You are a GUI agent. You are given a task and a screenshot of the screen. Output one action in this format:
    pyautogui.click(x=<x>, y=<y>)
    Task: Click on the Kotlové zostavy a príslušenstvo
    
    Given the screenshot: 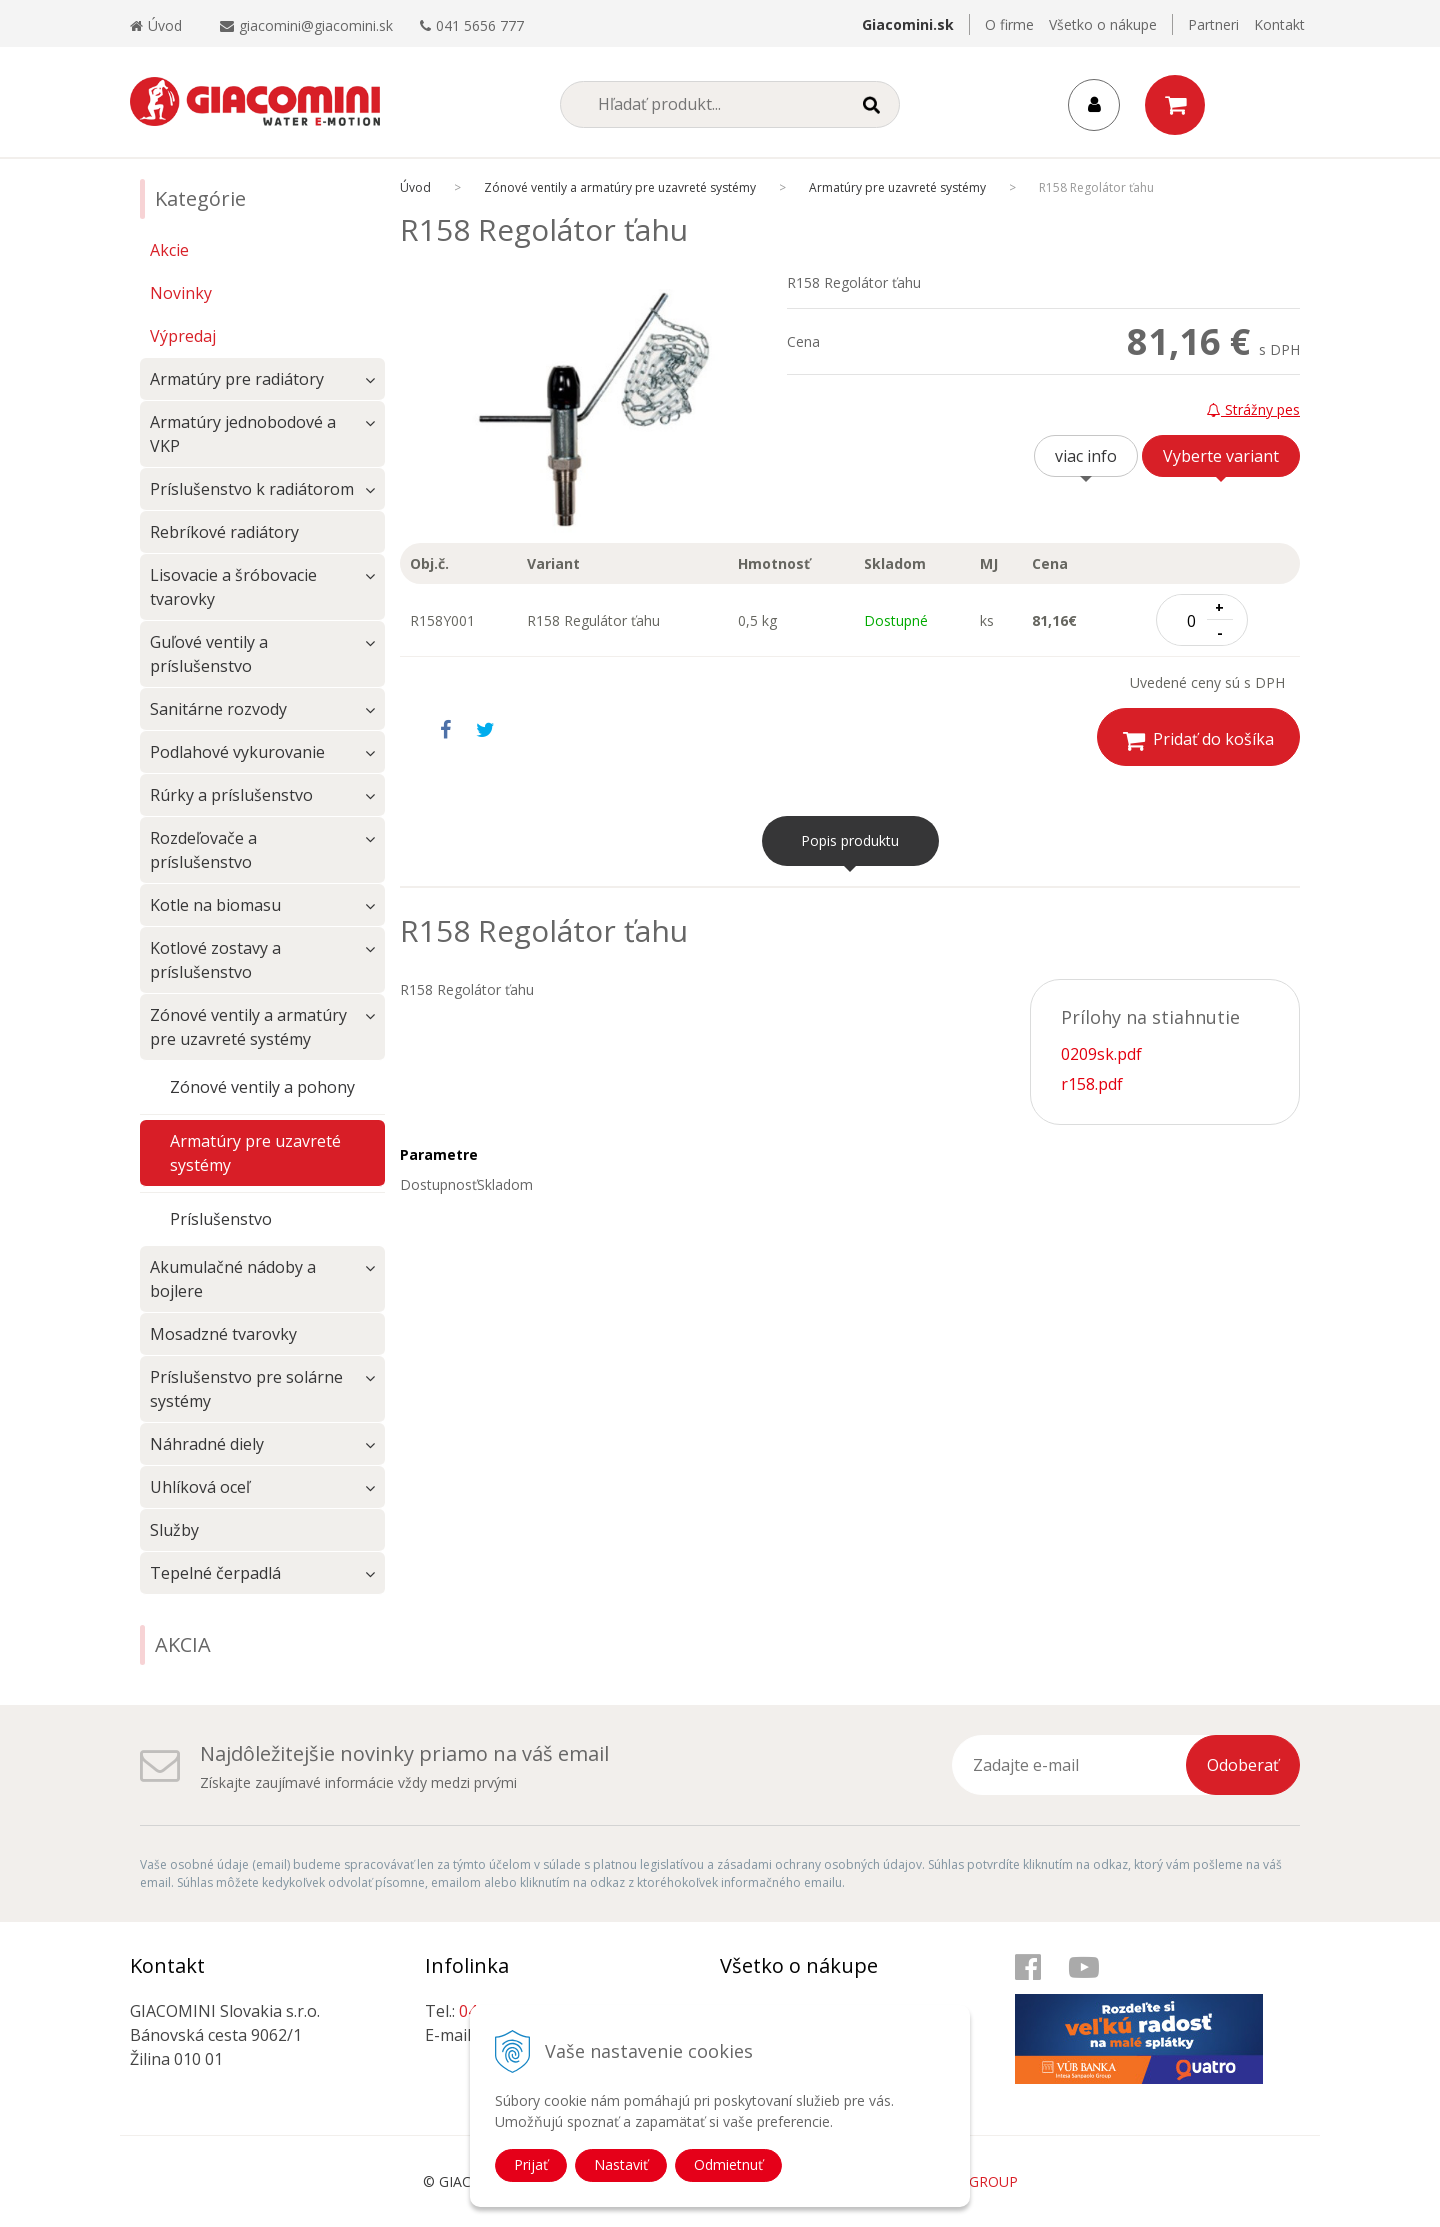 What is the action you would take?
    pyautogui.click(x=215, y=960)
    